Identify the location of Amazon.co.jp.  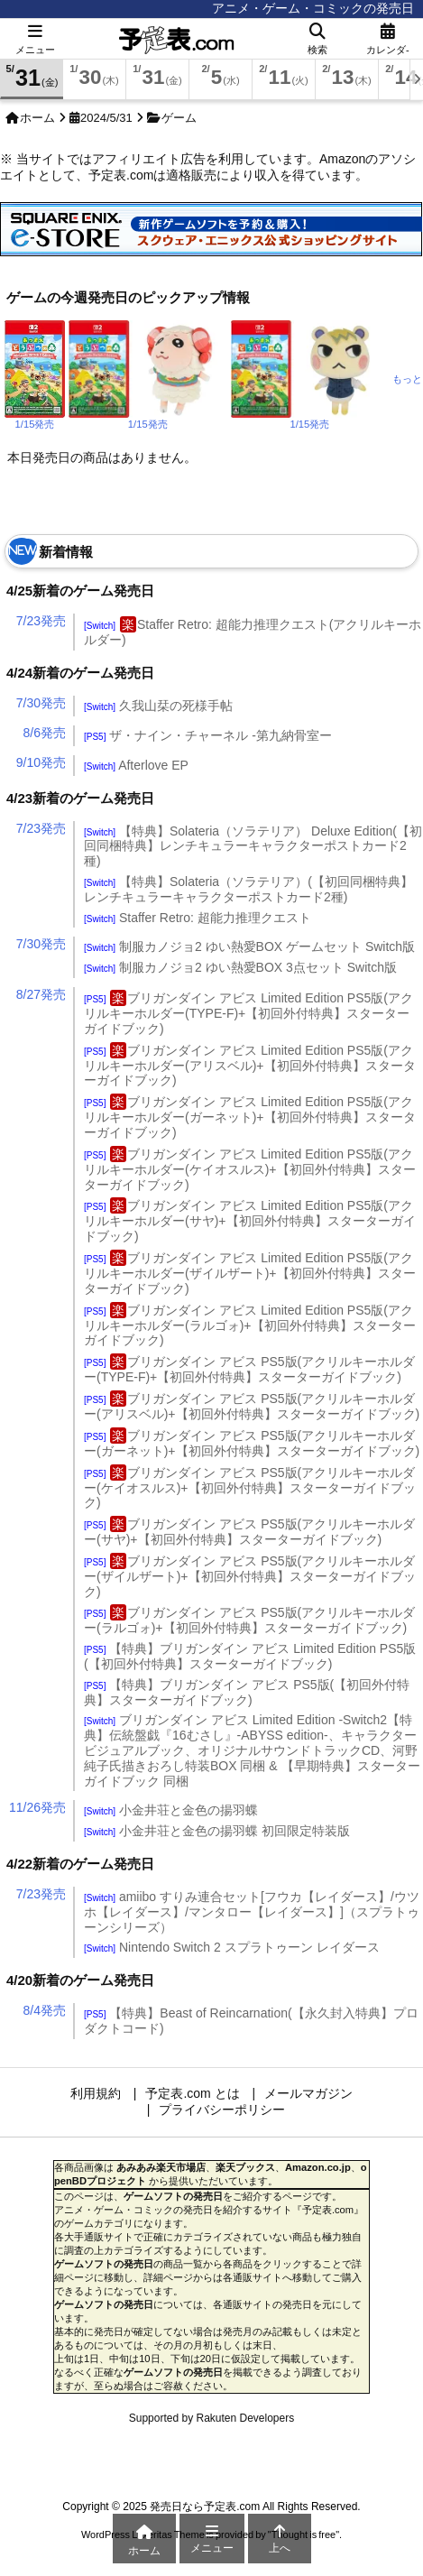
(318, 2167).